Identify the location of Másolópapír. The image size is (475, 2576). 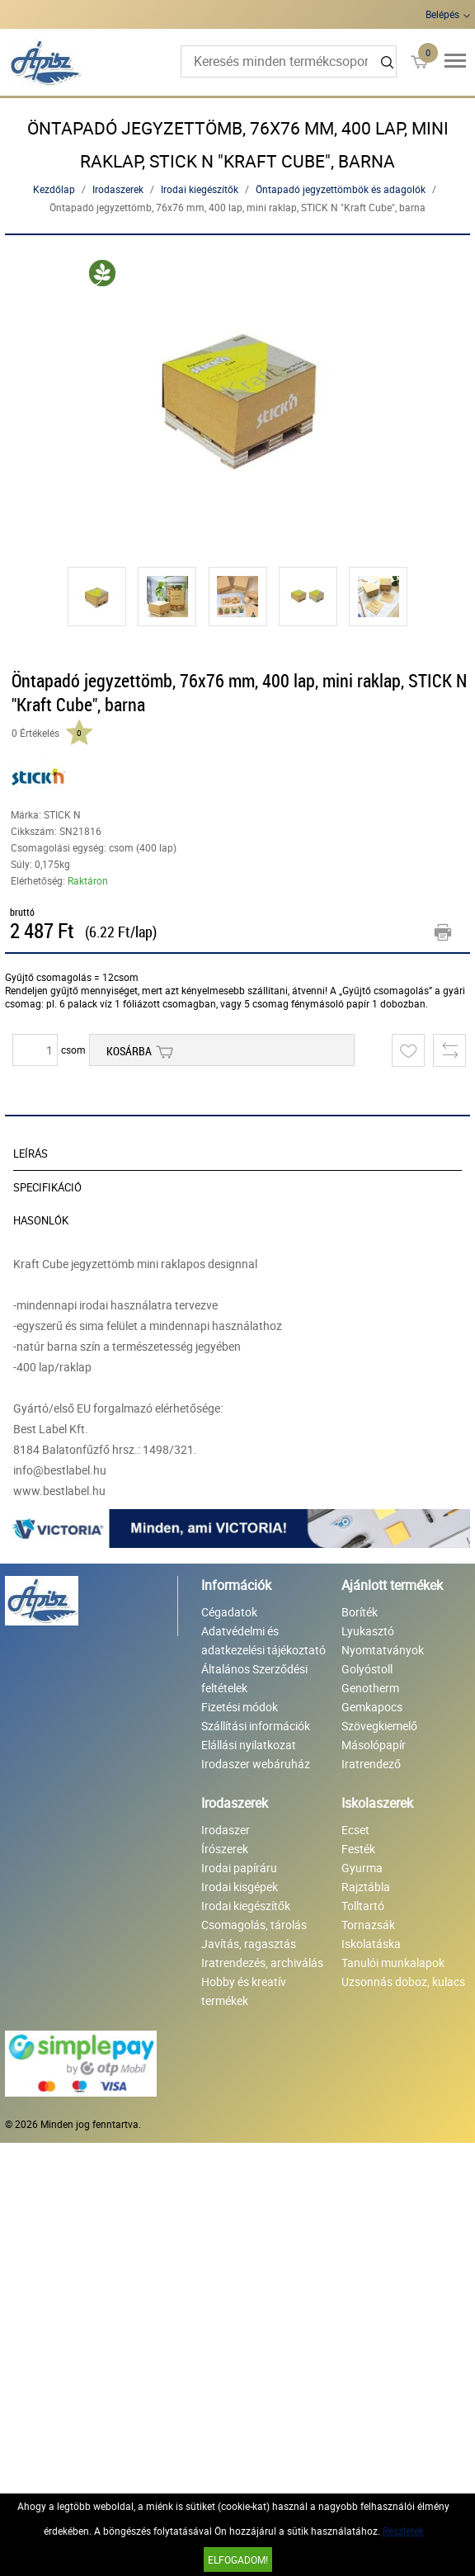
(373, 1745).